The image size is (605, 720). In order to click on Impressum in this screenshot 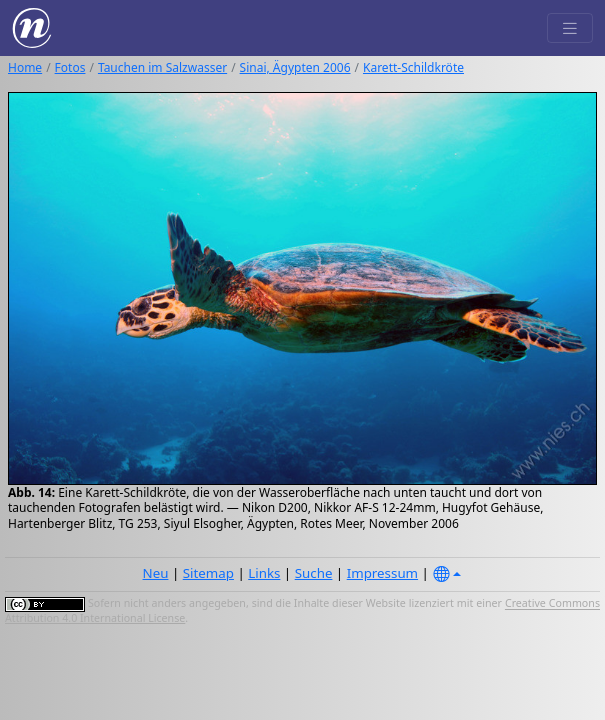, I will do `click(382, 573)`.